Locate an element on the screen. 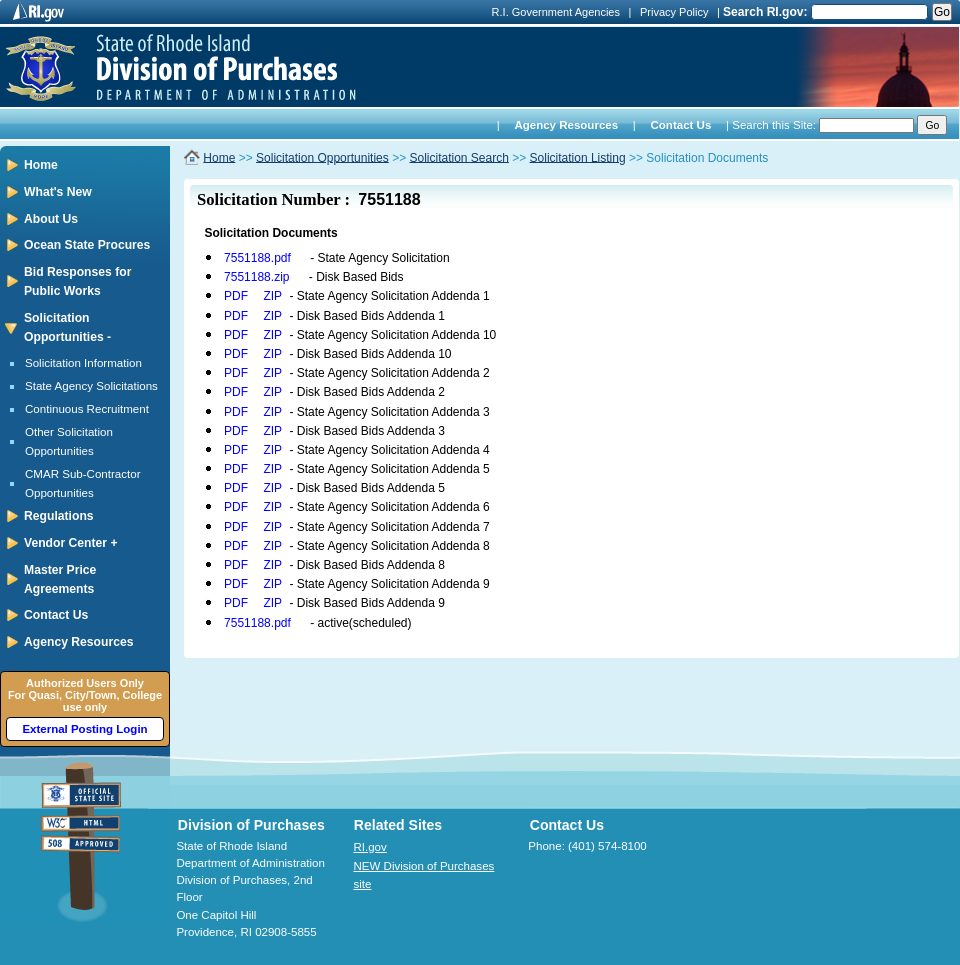  NEW Division of Purchases site is located at coordinates (424, 874).